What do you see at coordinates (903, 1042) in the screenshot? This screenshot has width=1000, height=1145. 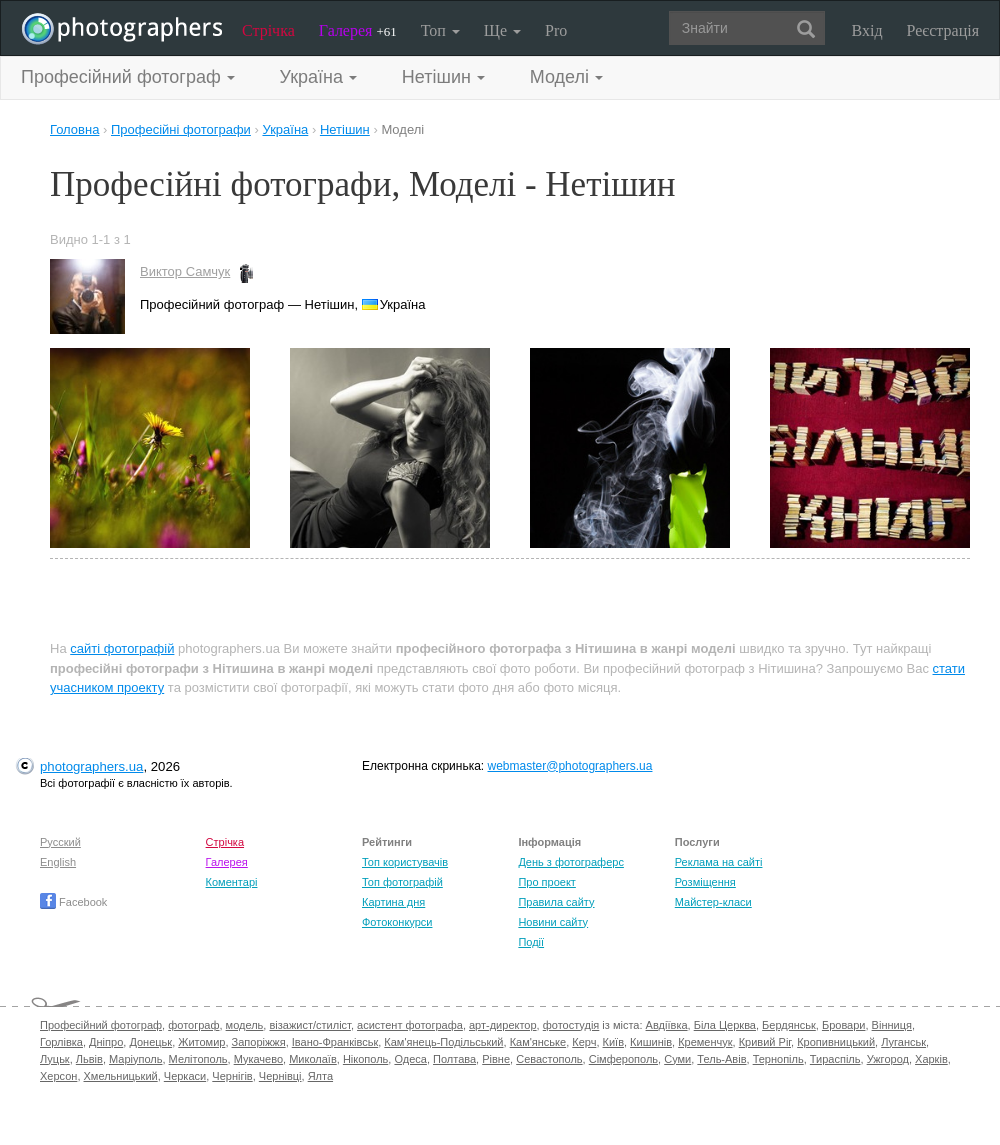 I see `Луганськ` at bounding box center [903, 1042].